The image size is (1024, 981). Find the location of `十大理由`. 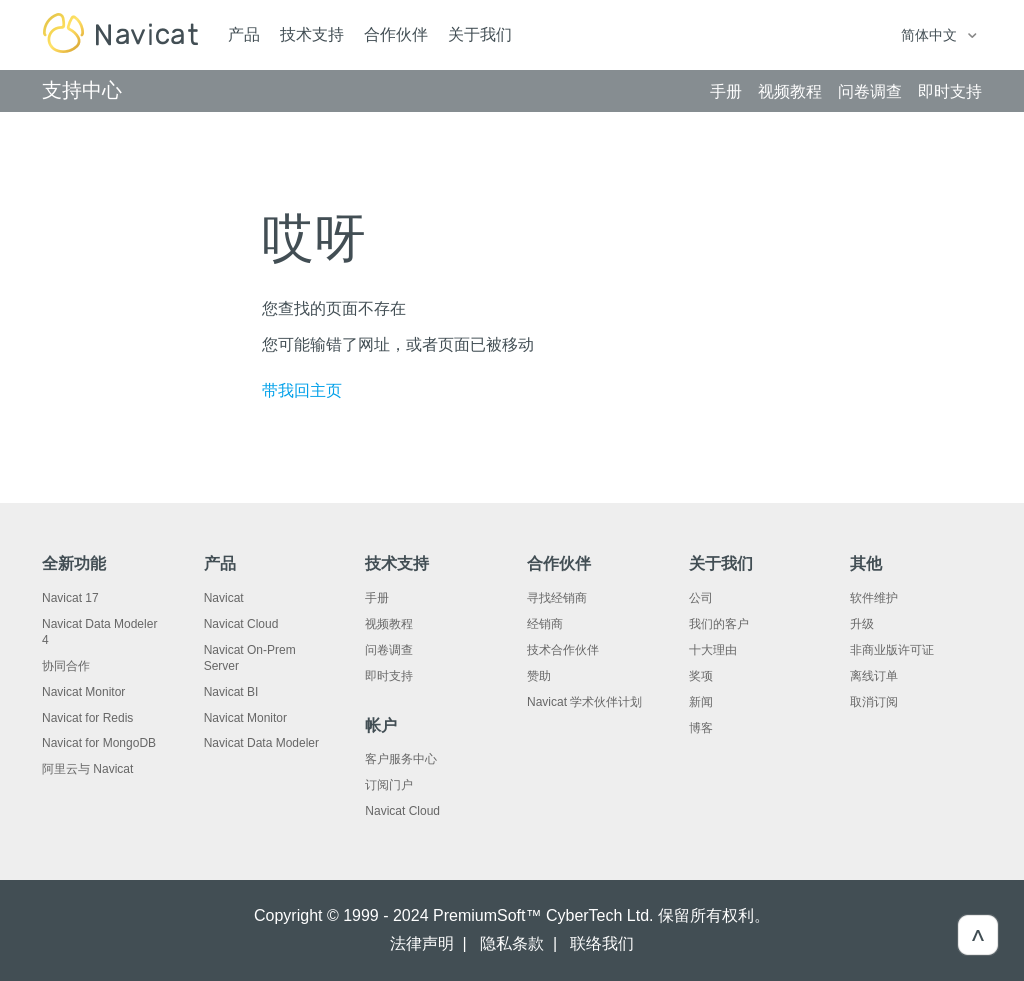

十大理由 is located at coordinates (713, 650).